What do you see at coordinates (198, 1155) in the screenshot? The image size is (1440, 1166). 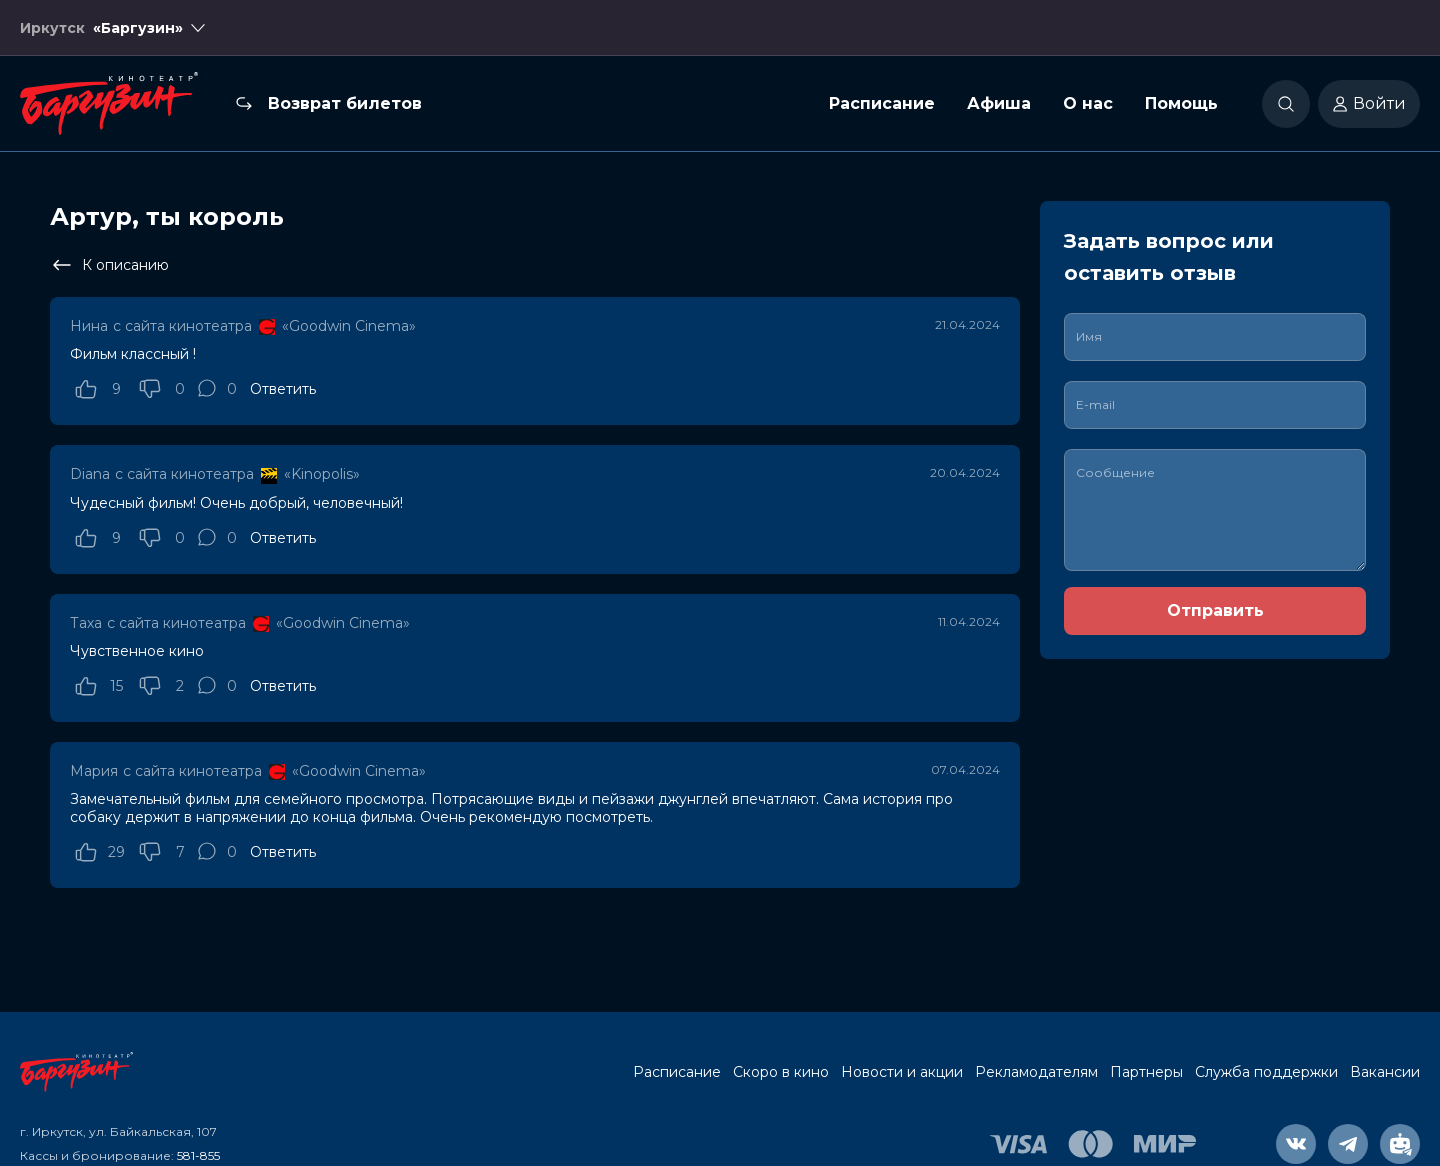 I see `581-855` at bounding box center [198, 1155].